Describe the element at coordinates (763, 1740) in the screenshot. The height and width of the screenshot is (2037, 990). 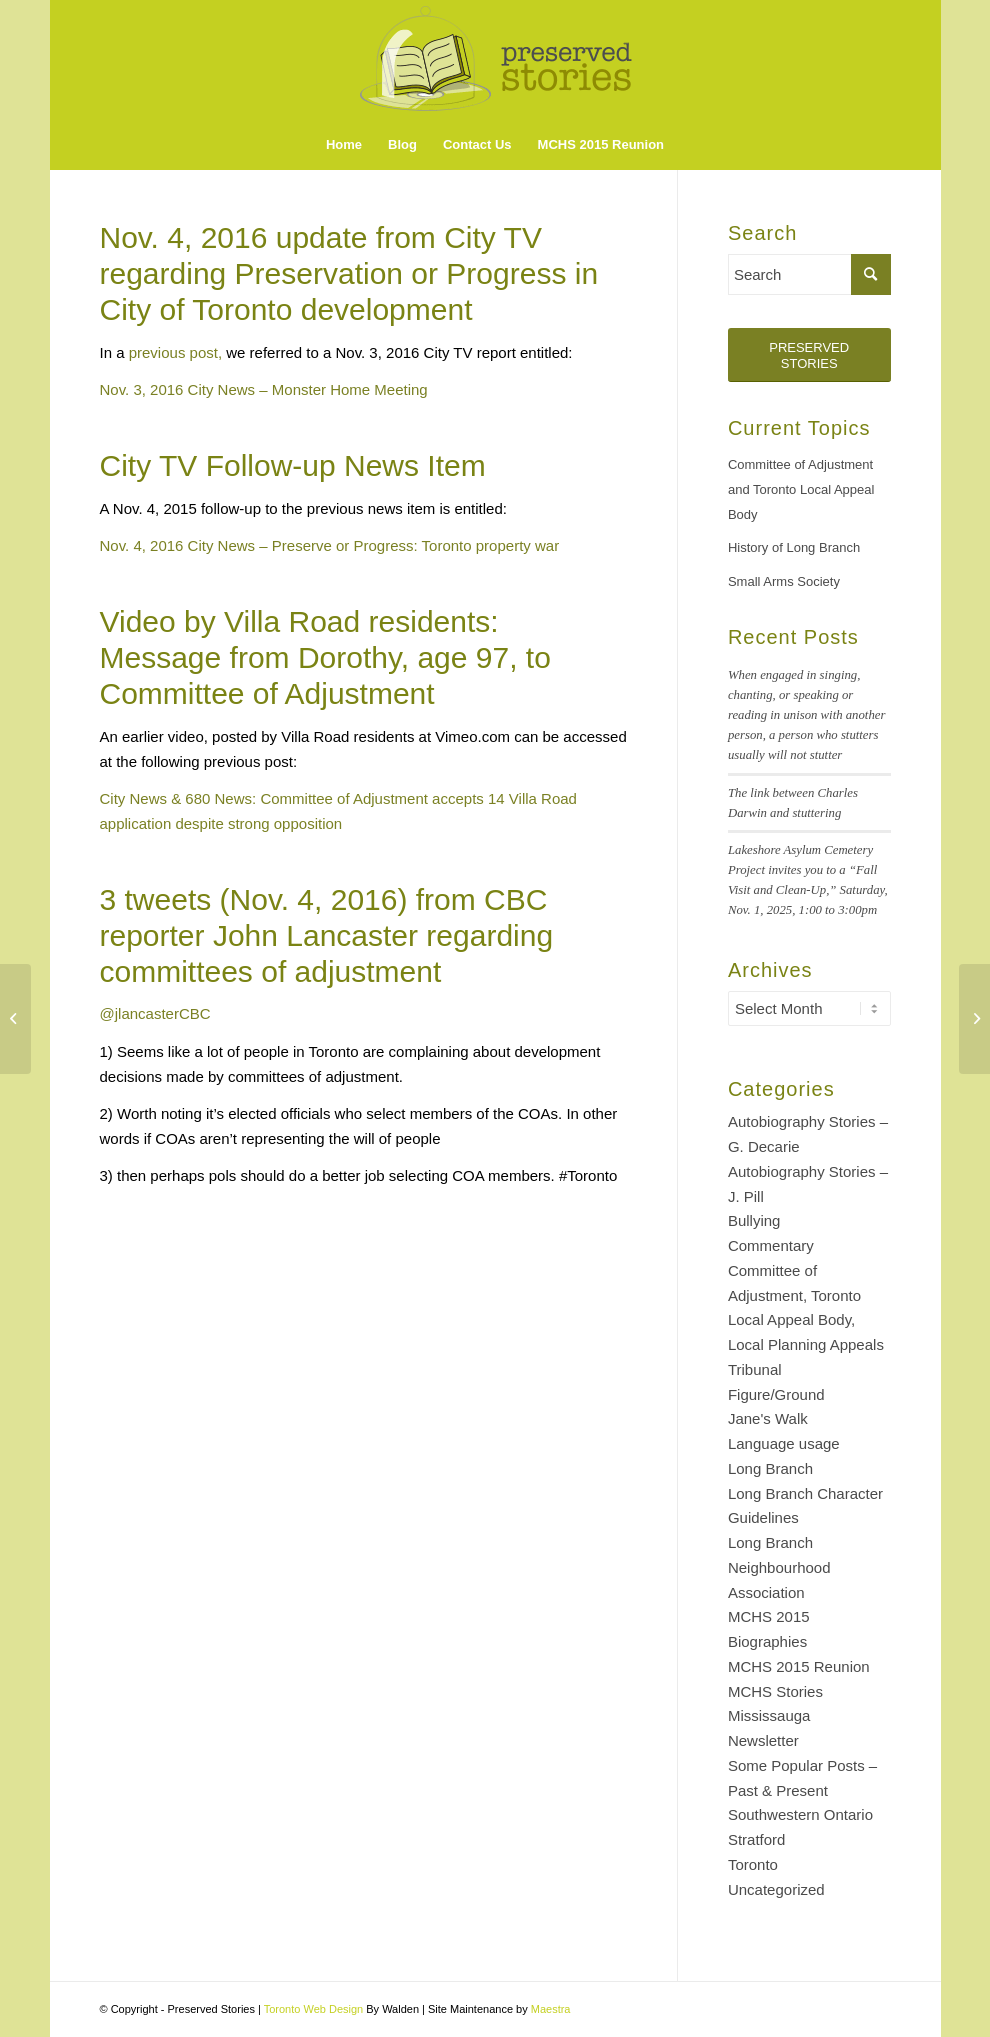
I see `Newsletter` at that location.